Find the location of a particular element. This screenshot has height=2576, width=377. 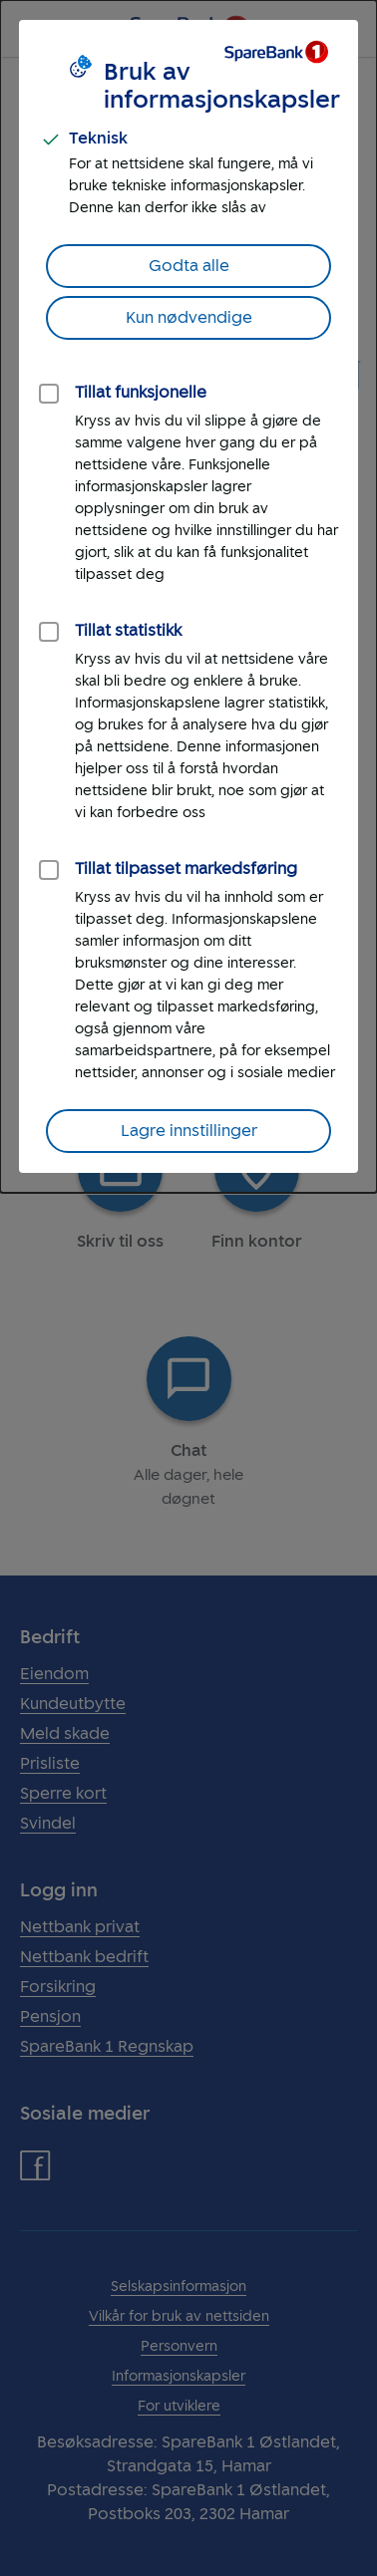

[dialog] is located at coordinates (188, 596).